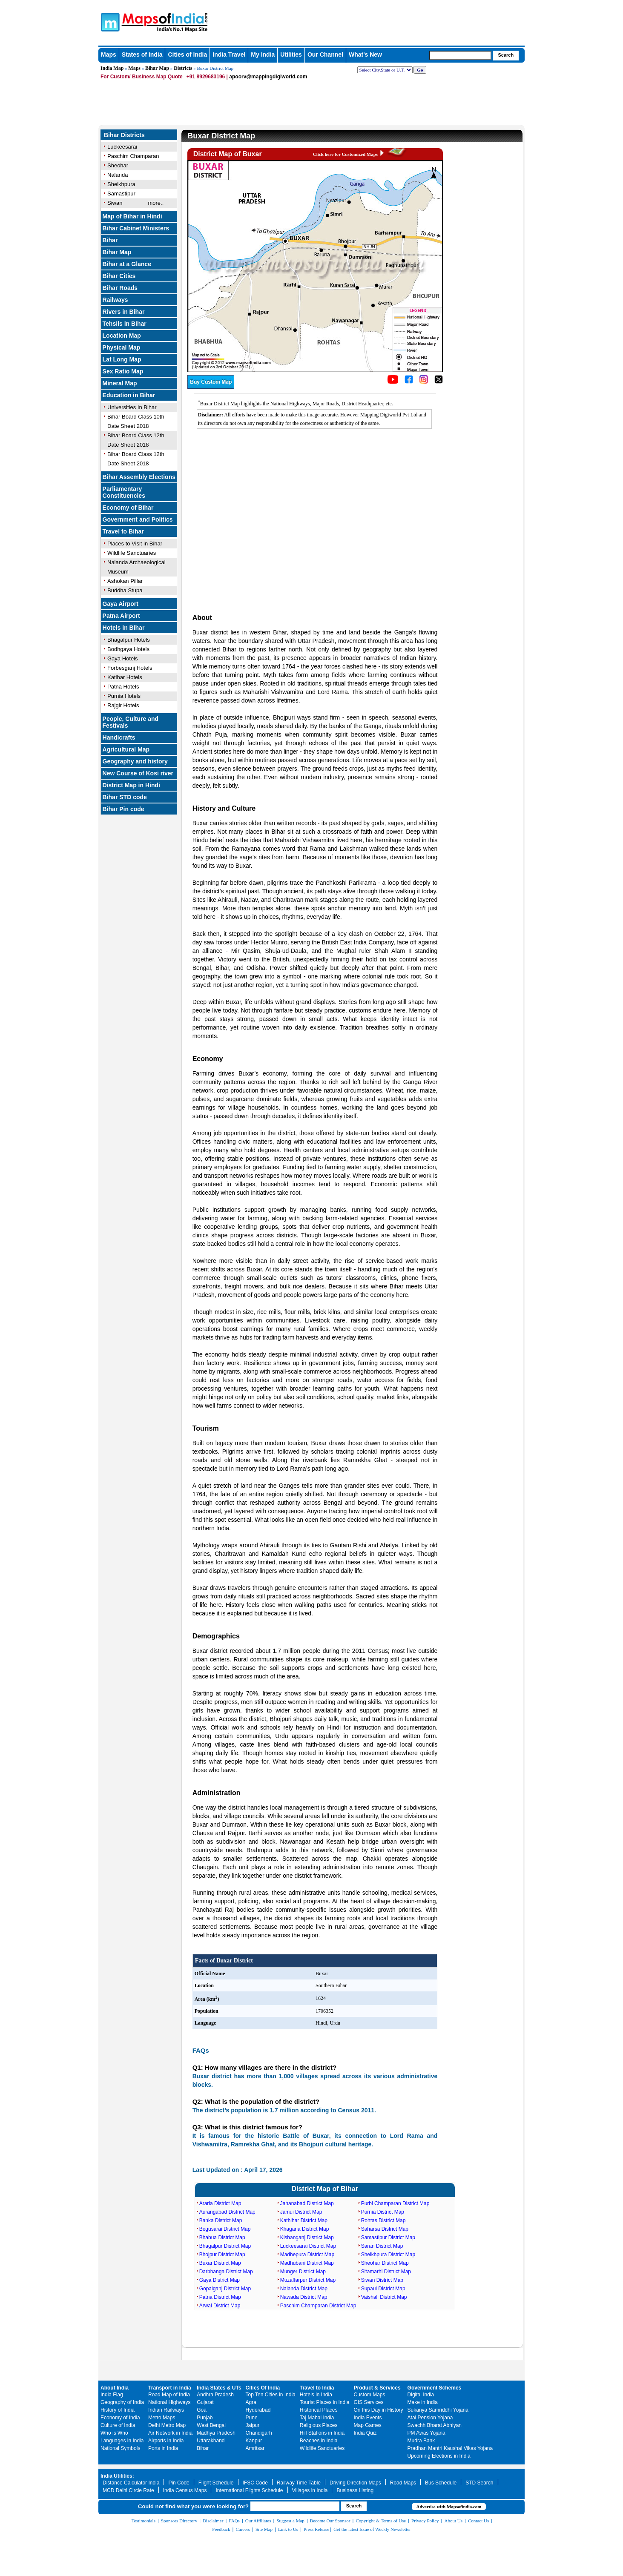 This screenshot has height=2576, width=623. Describe the element at coordinates (210, 2441) in the screenshot. I see `Uttarakhand` at that location.